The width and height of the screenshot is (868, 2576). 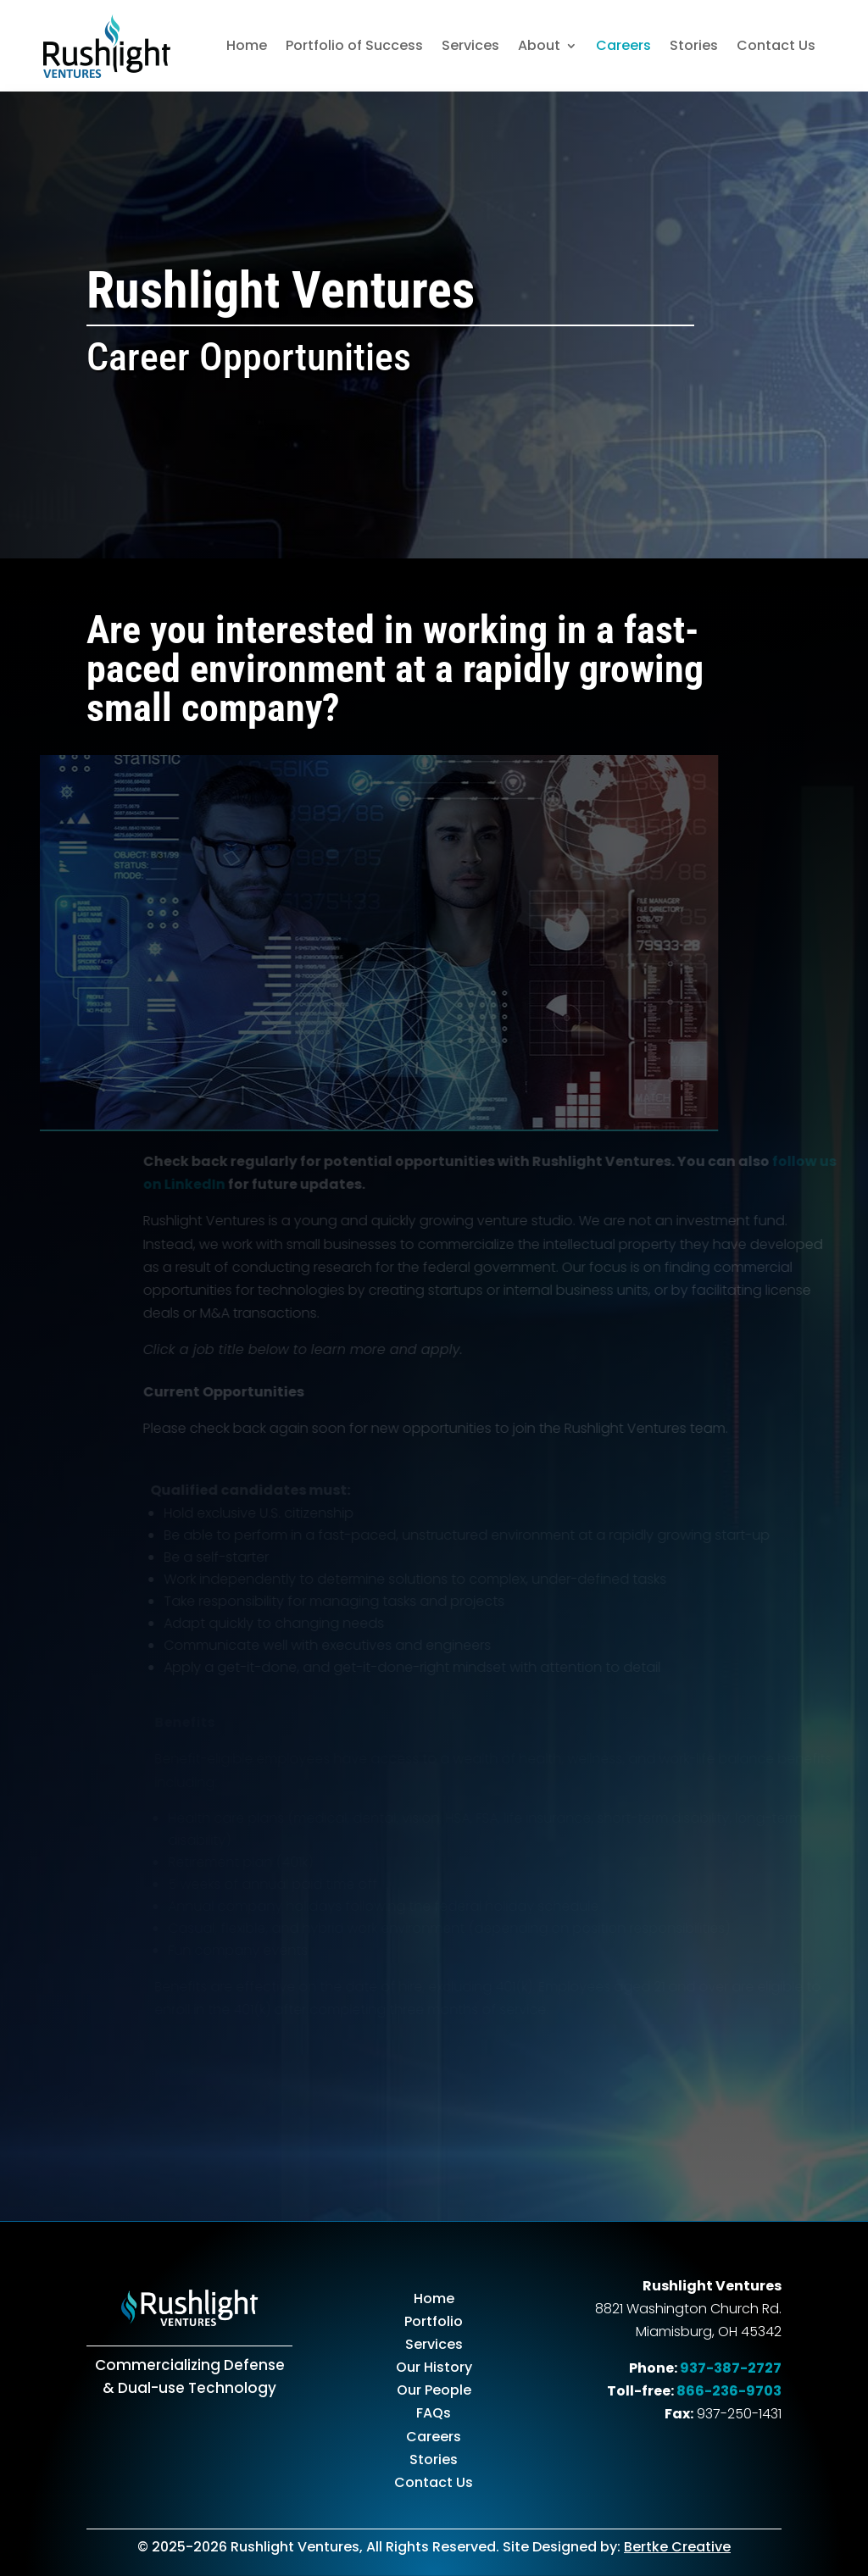 I want to click on Services, so click(x=470, y=45).